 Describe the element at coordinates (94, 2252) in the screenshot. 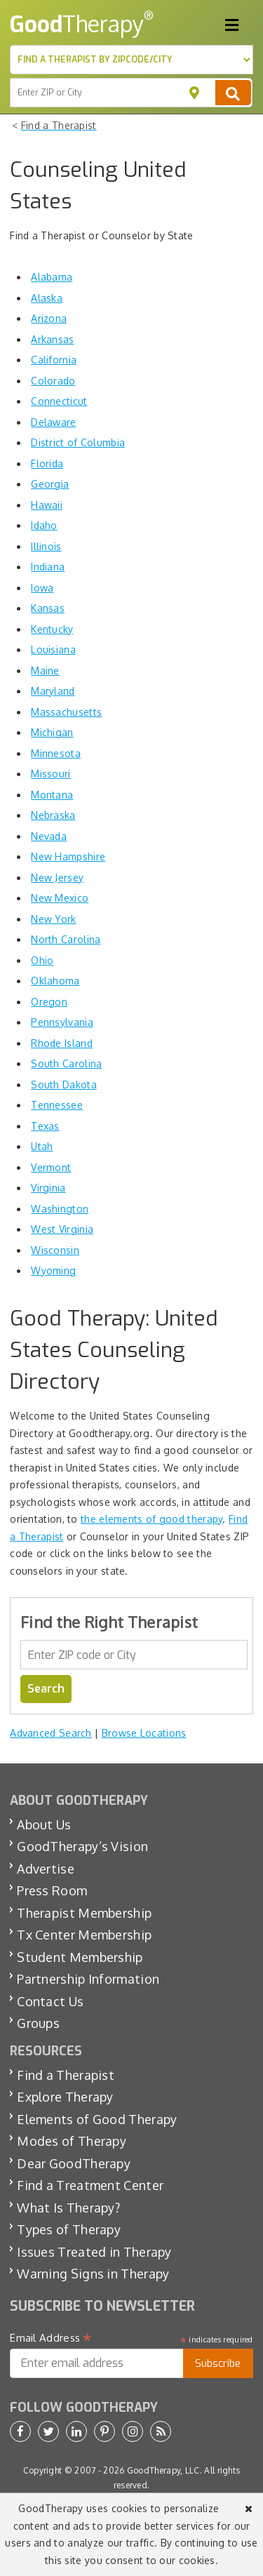

I see `Issues Treated in Therapy` at that location.